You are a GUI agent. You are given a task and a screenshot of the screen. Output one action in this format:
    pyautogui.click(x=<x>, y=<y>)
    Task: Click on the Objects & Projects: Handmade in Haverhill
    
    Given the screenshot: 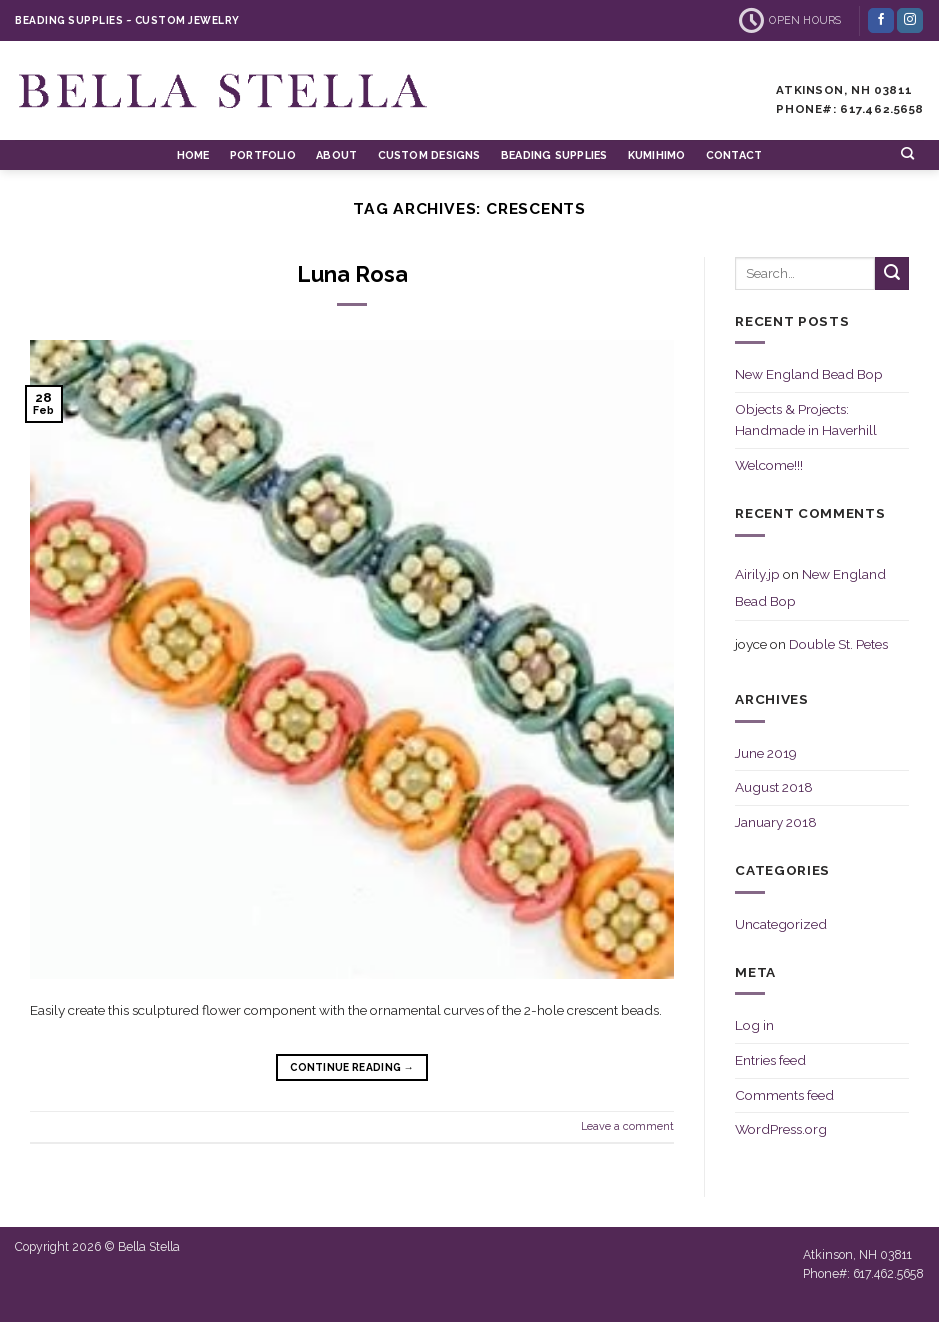 What is the action you would take?
    pyautogui.click(x=806, y=420)
    